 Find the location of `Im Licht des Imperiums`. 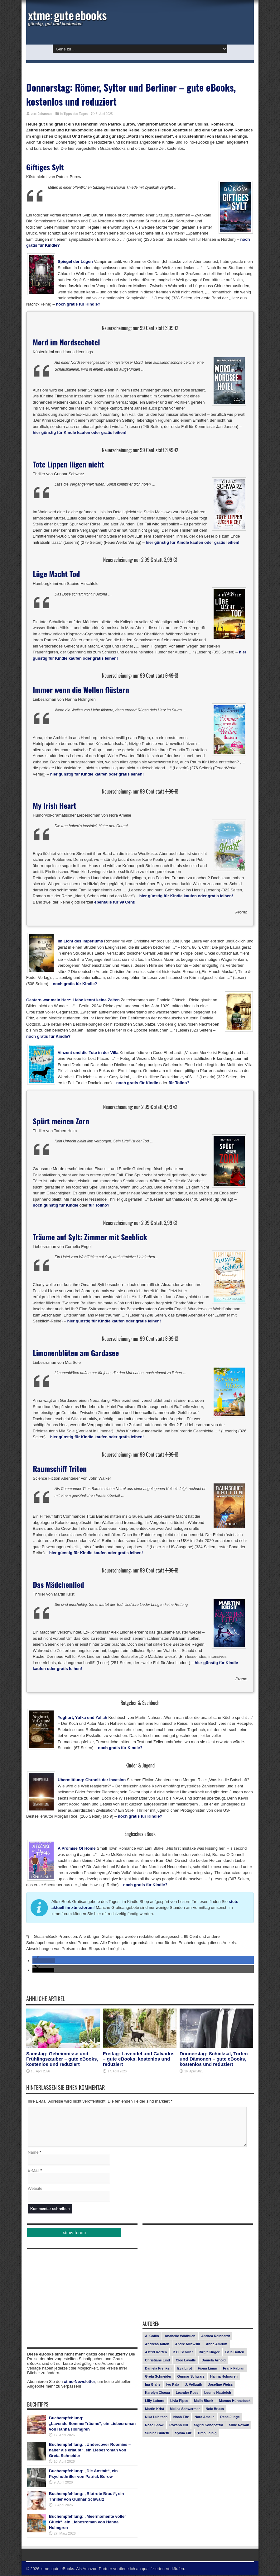

Im Licht des Imperiums is located at coordinates (80, 941).